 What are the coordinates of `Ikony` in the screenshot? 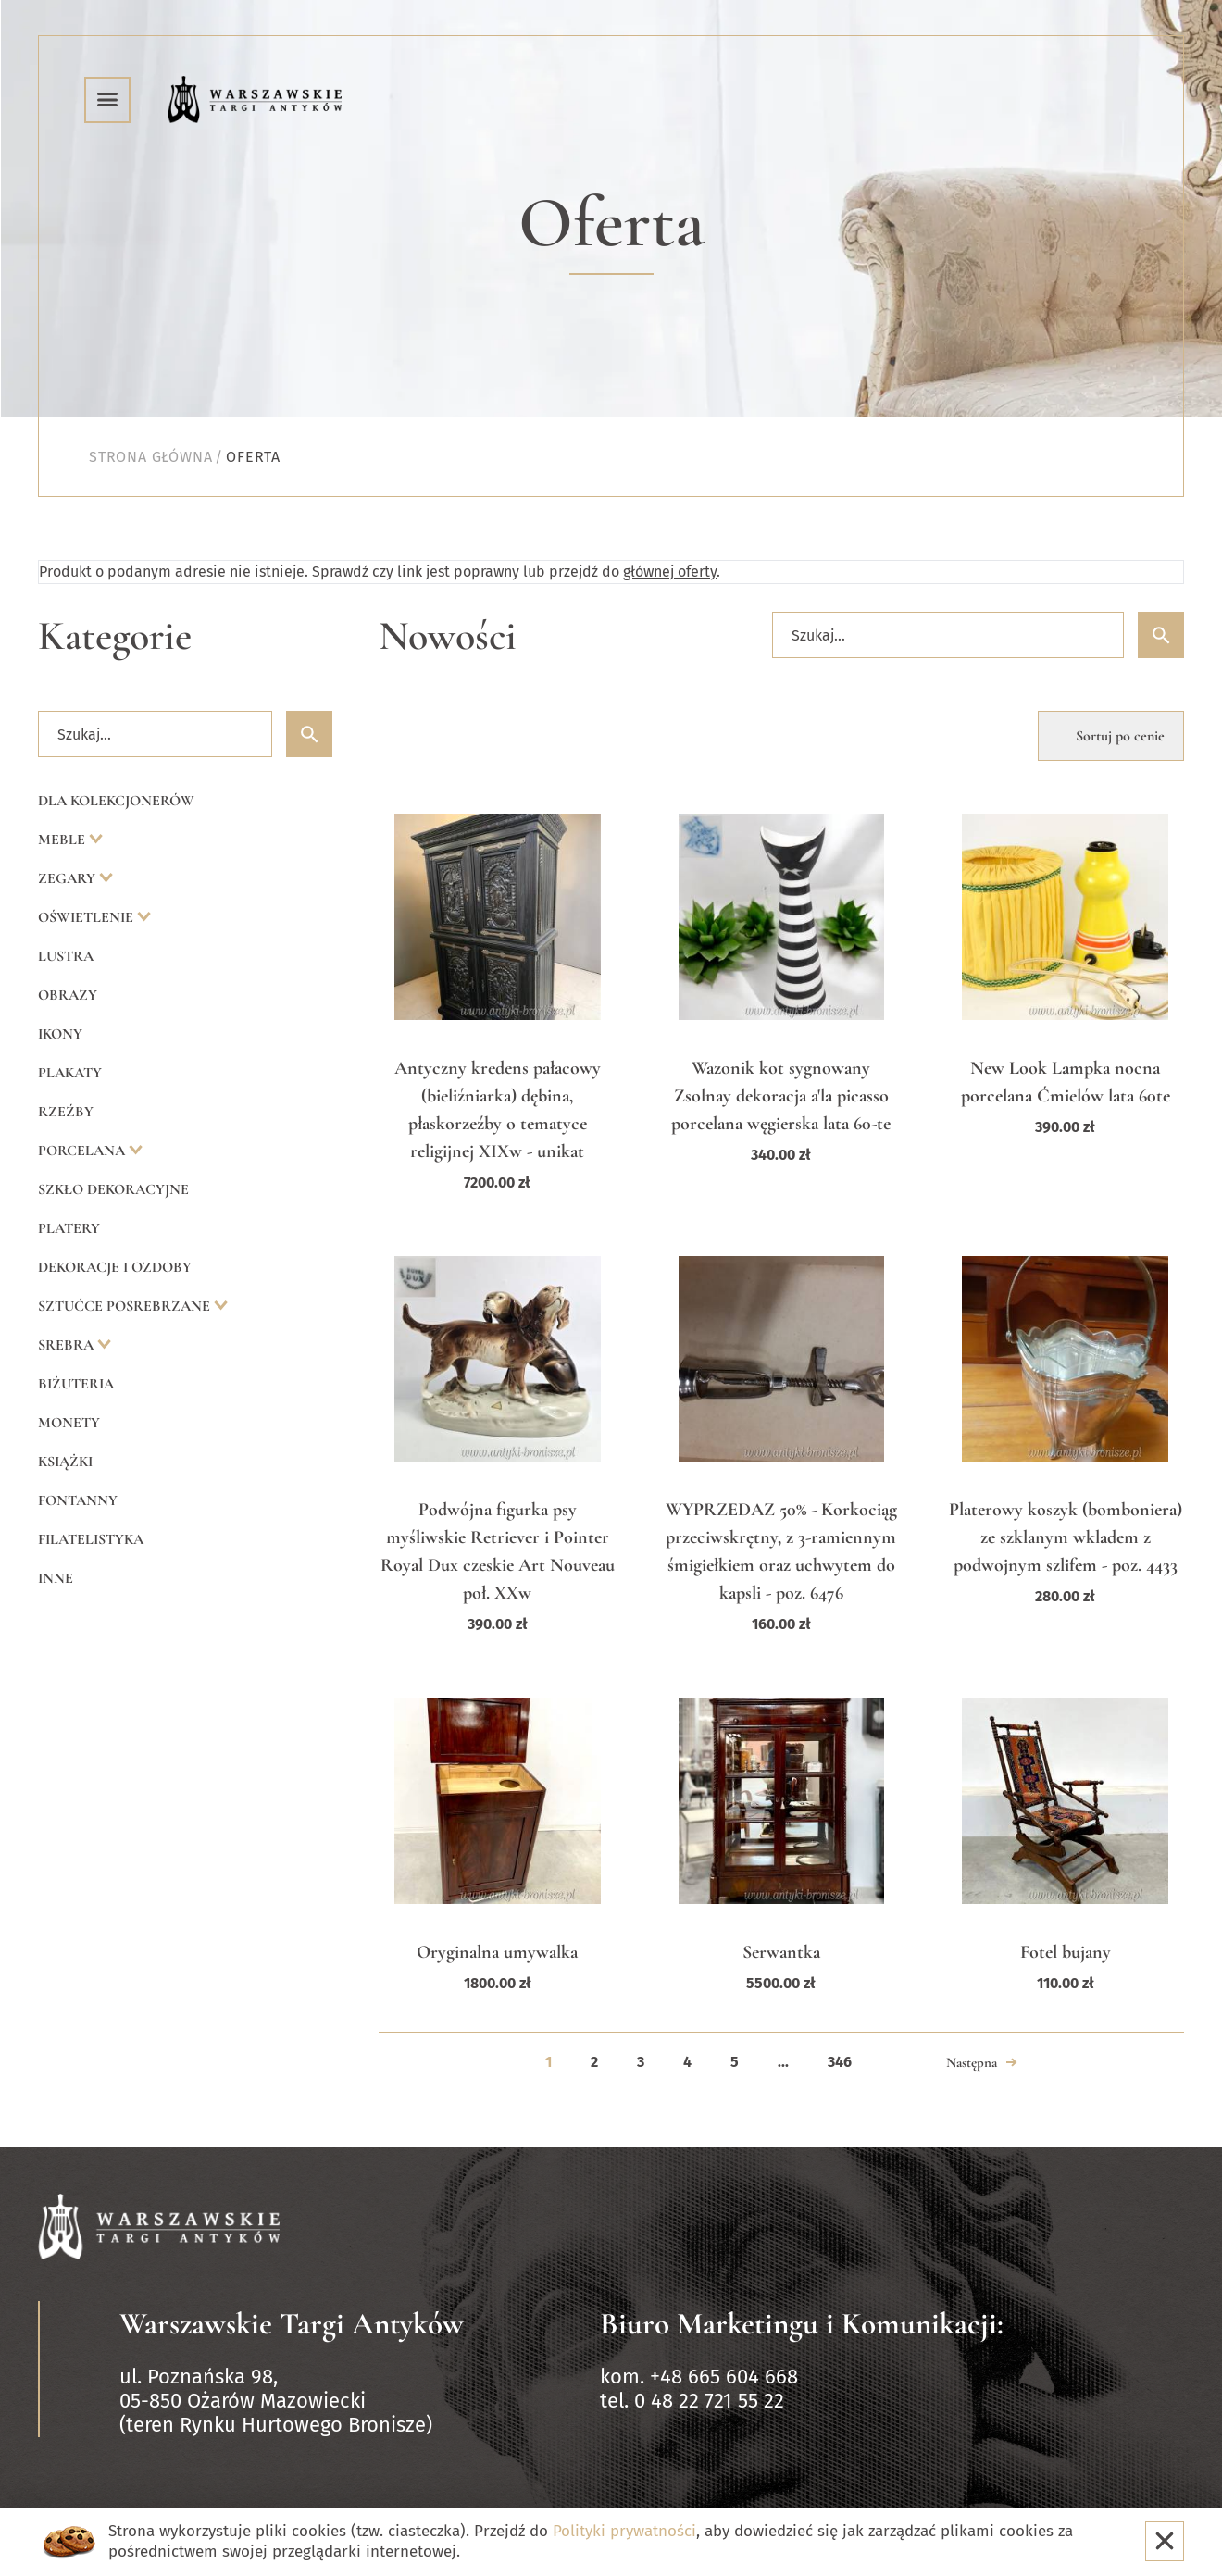 It's located at (60, 1034).